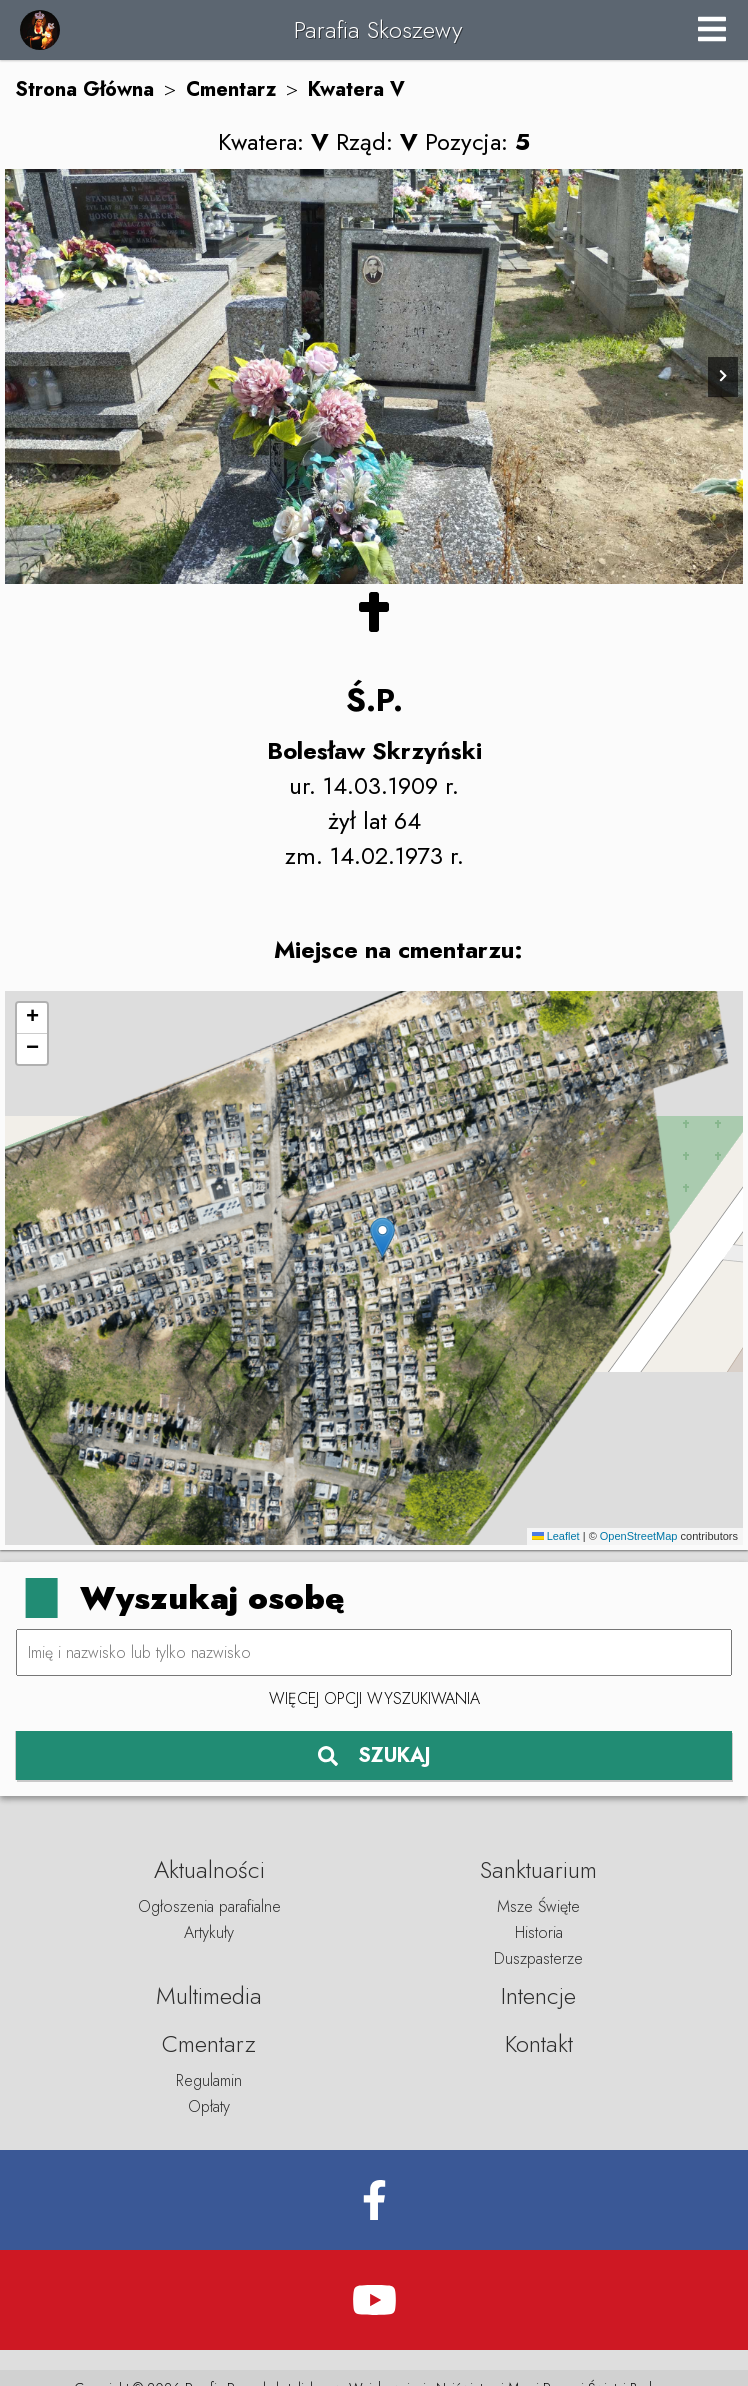 Image resolution: width=748 pixels, height=2386 pixels. Describe the element at coordinates (209, 2080) in the screenshot. I see `Regulamin` at that location.